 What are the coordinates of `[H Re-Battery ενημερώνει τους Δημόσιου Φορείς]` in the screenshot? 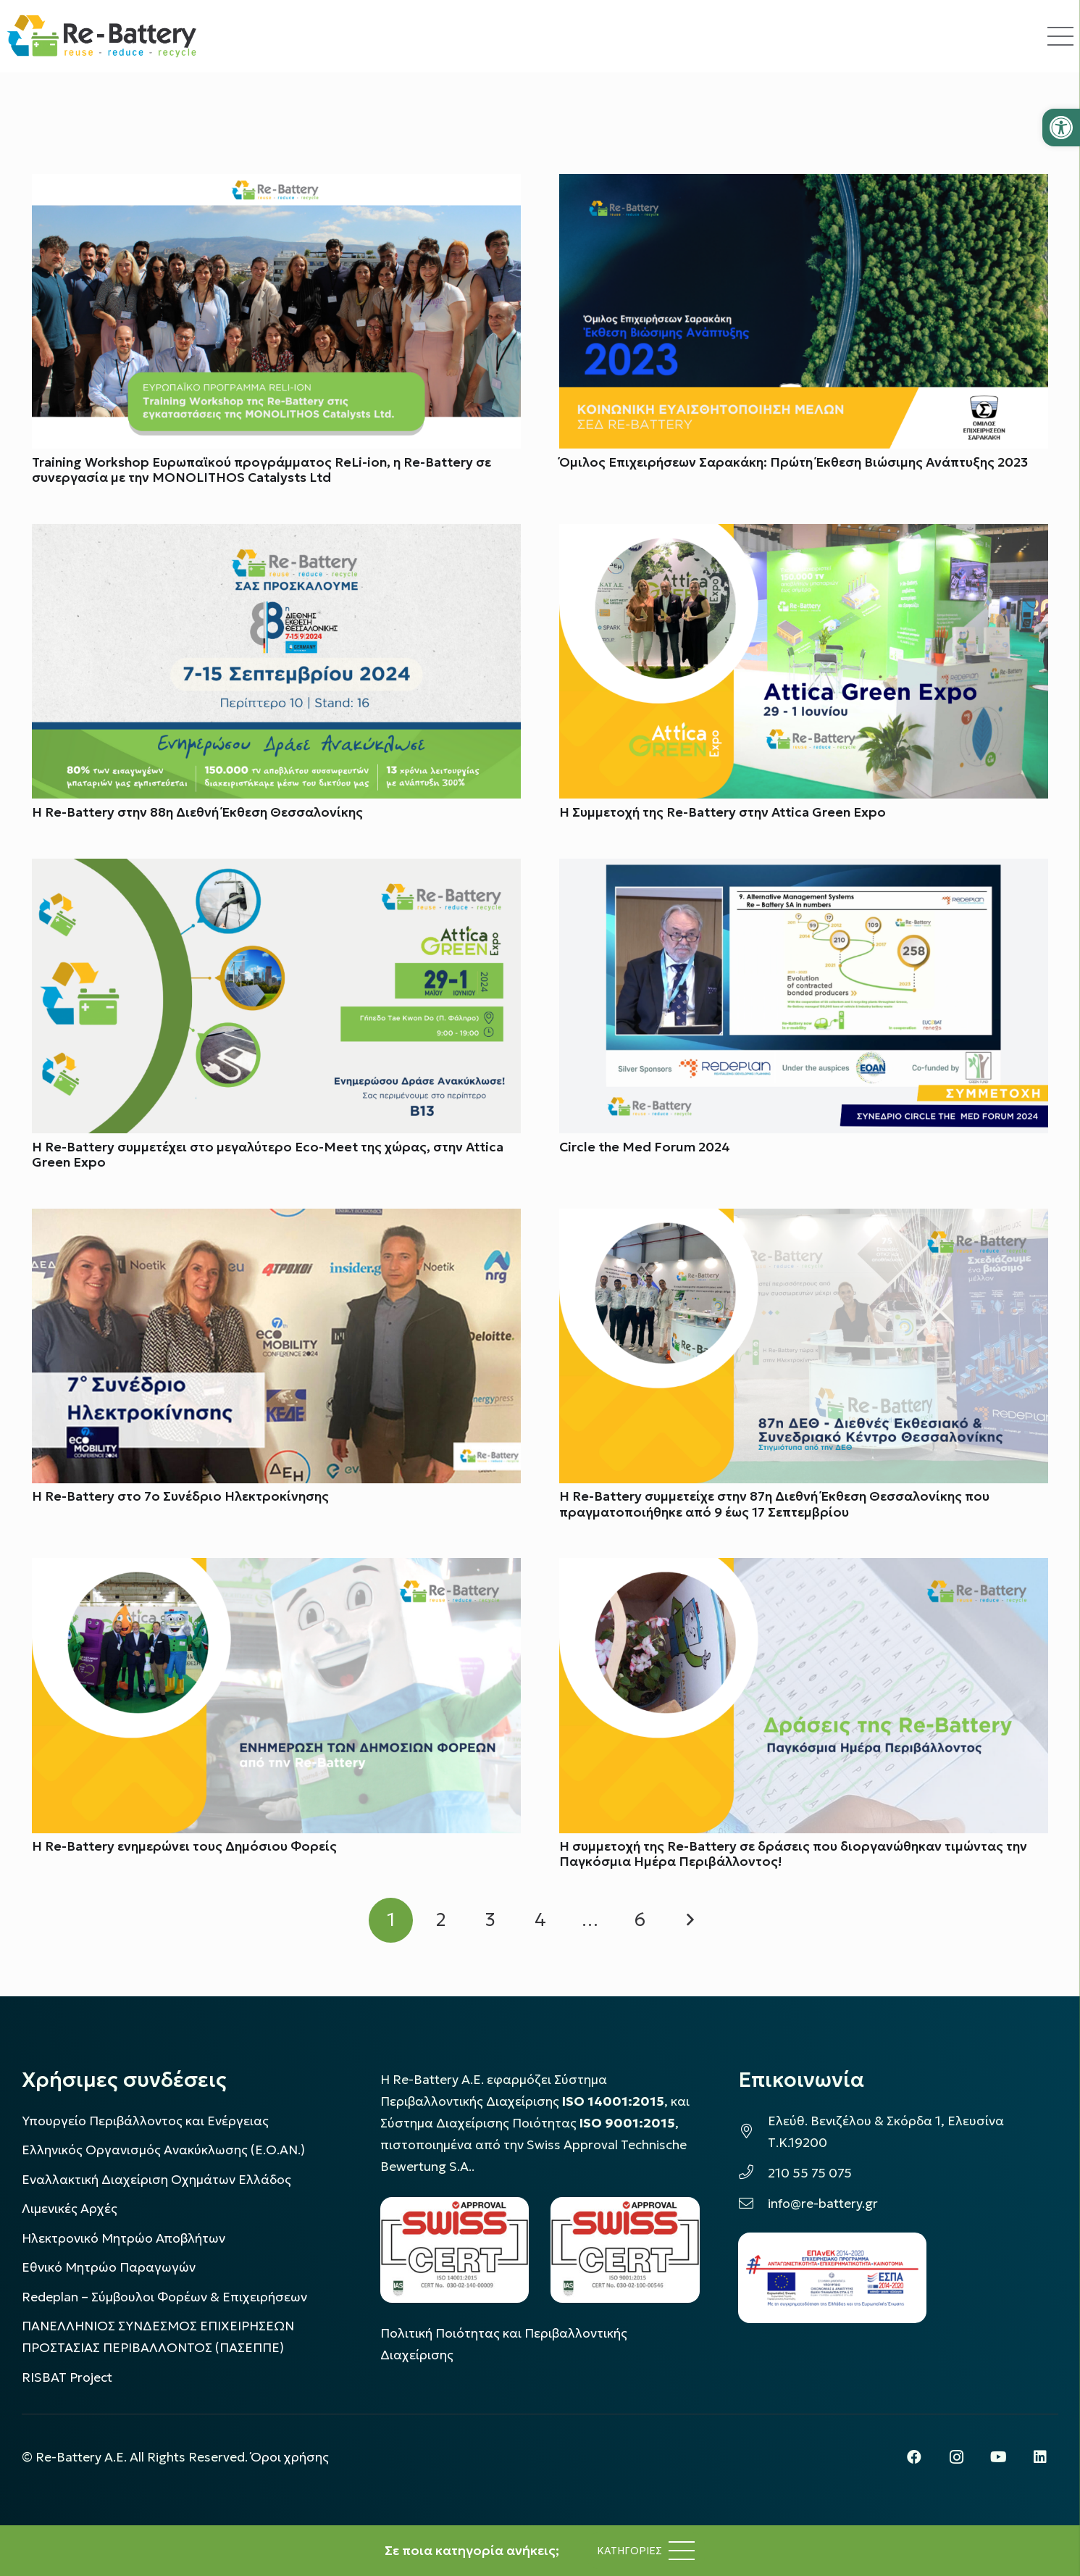 It's located at (276, 1569).